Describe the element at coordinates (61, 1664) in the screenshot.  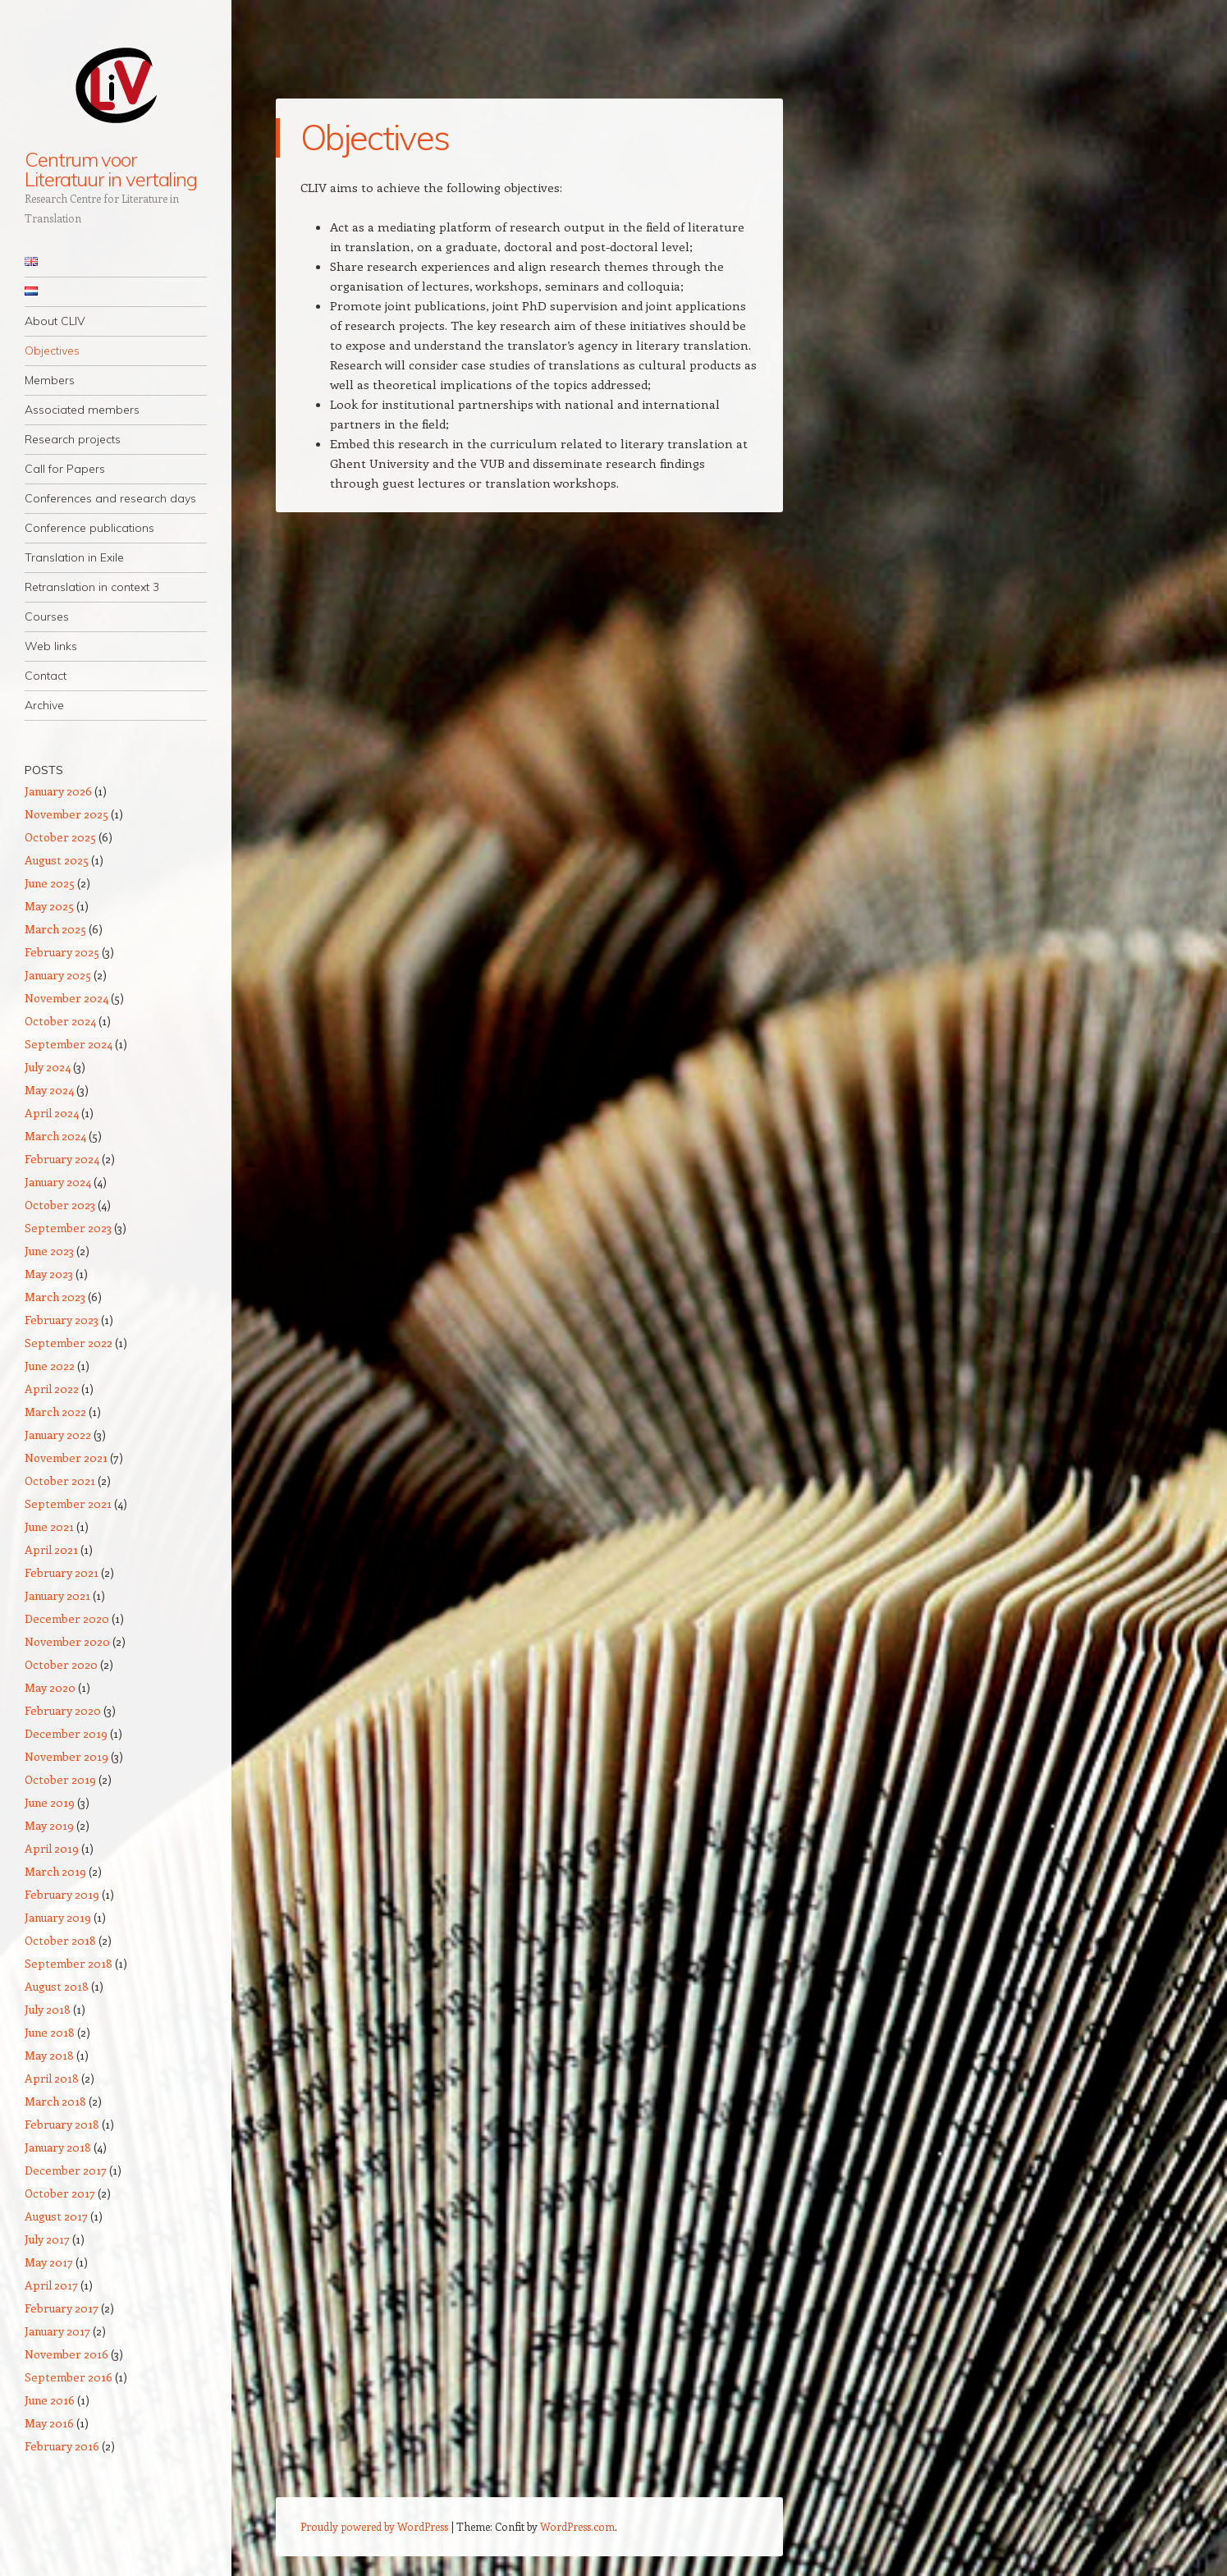
I see `October 2020` at that location.